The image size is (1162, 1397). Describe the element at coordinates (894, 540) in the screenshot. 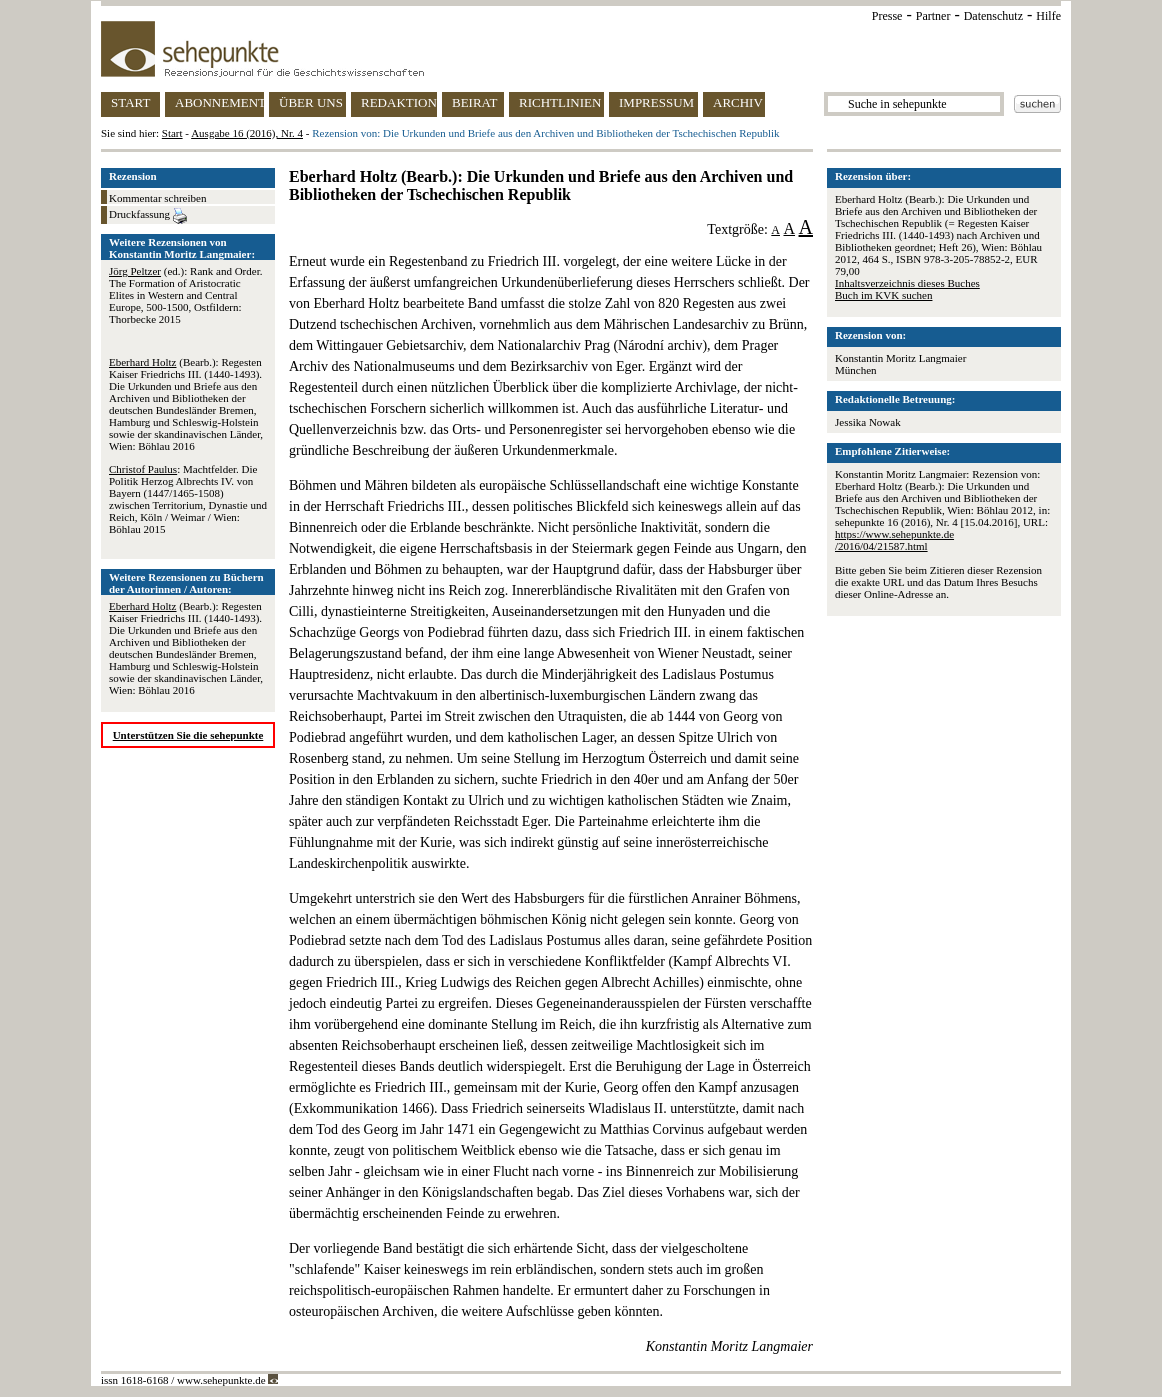

I see `https://www.sehepunkte.de/2016/04/21587.html` at that location.